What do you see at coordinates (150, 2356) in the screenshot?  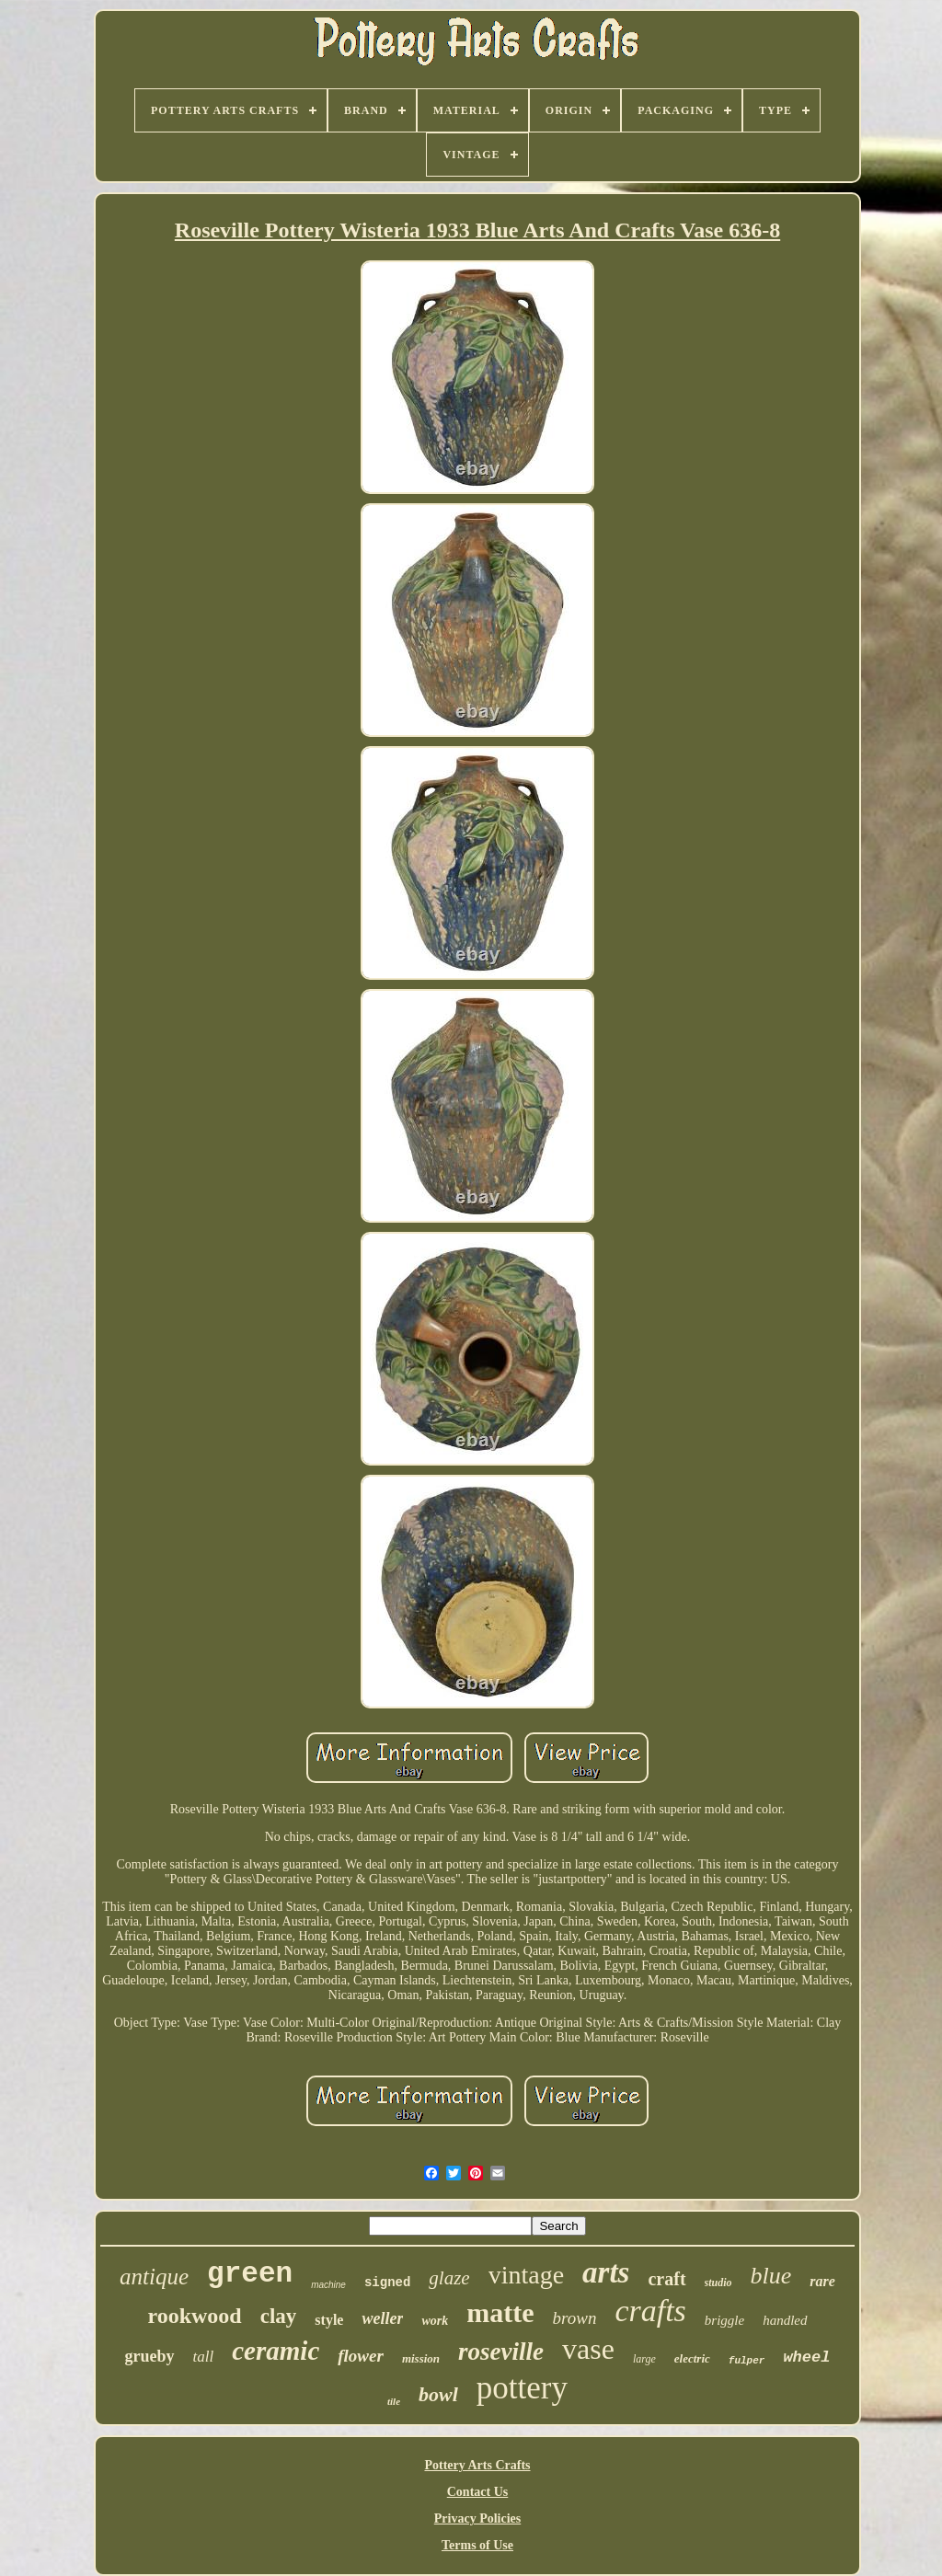 I see `grueby` at bounding box center [150, 2356].